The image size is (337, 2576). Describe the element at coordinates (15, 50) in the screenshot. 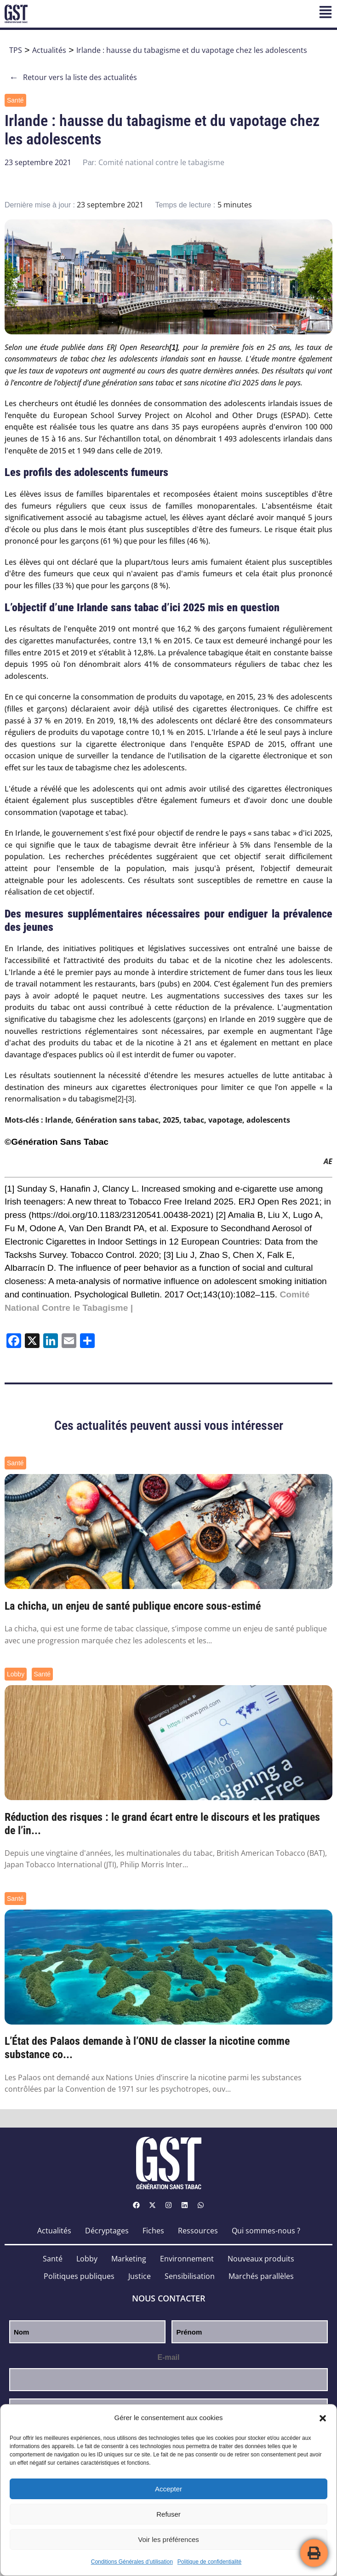

I see `TPS` at that location.